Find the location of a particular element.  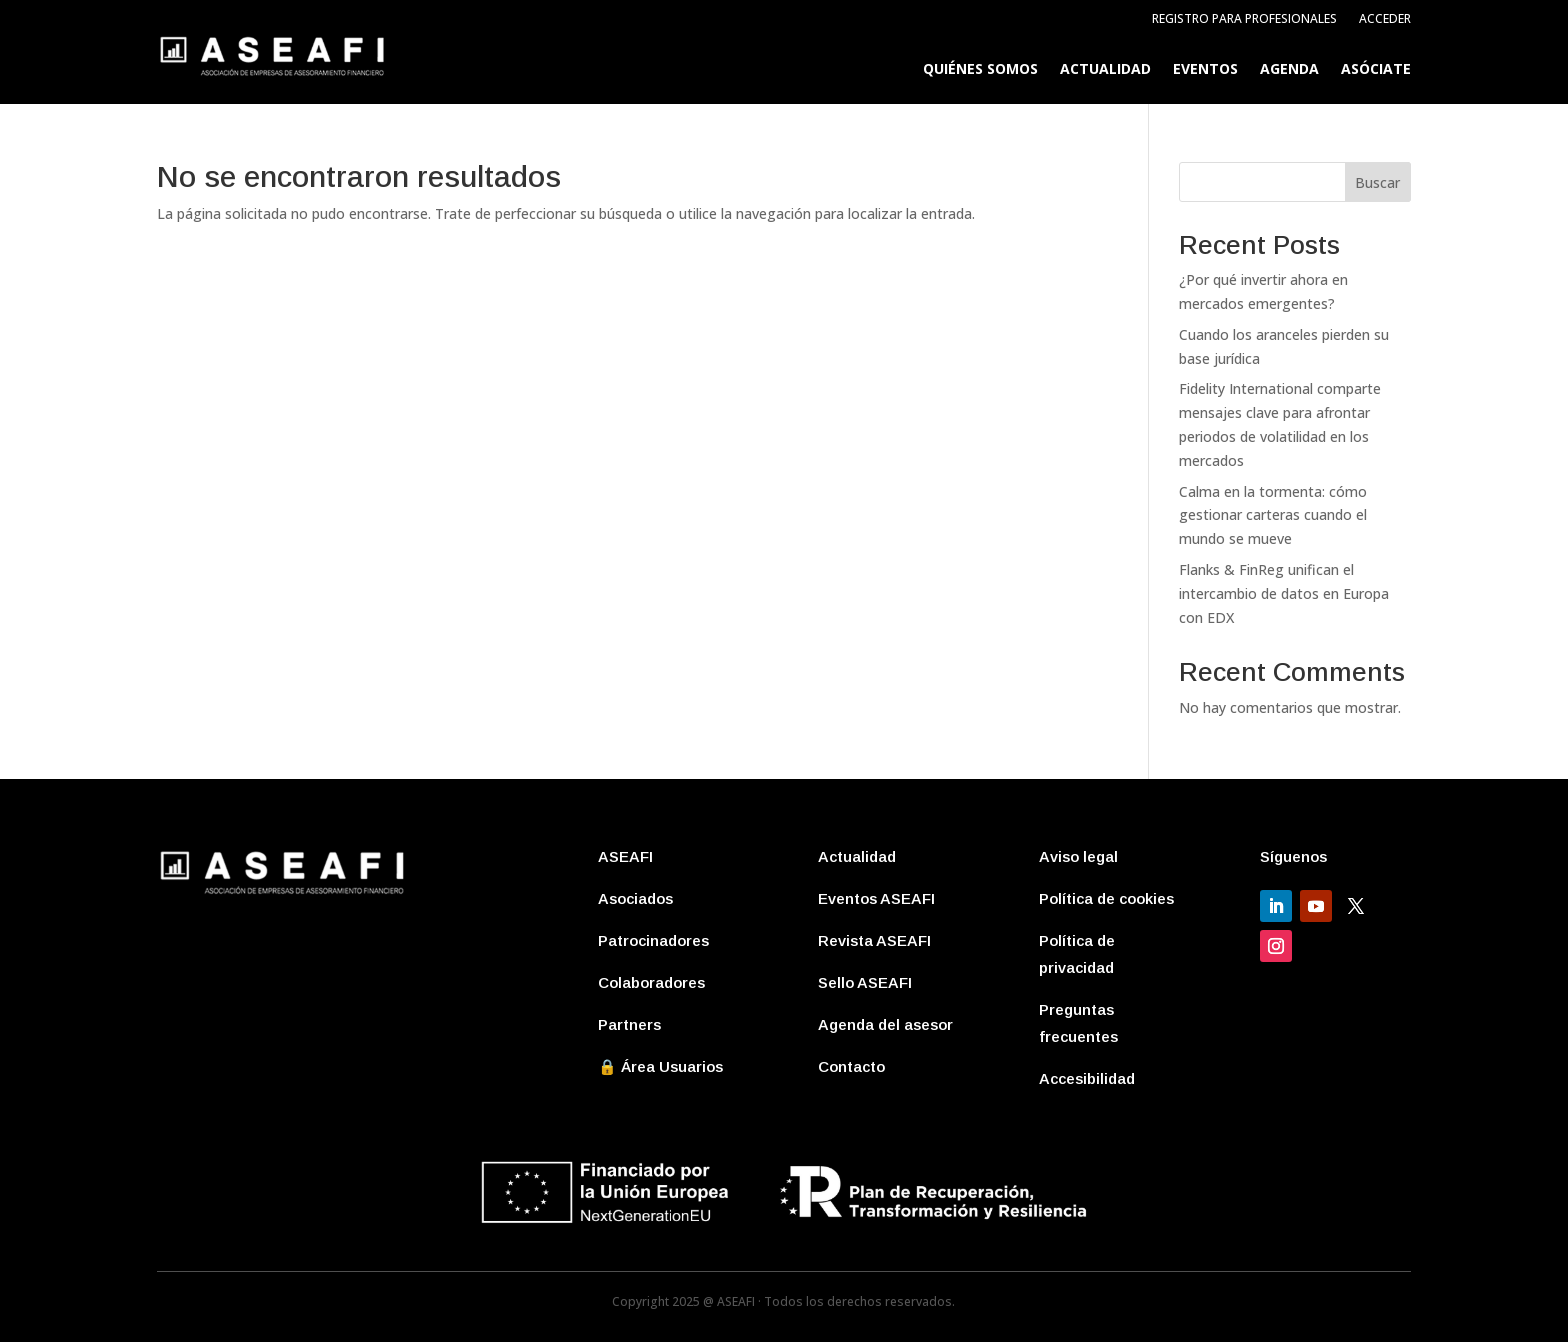

Eventos is located at coordinates (1205, 70).